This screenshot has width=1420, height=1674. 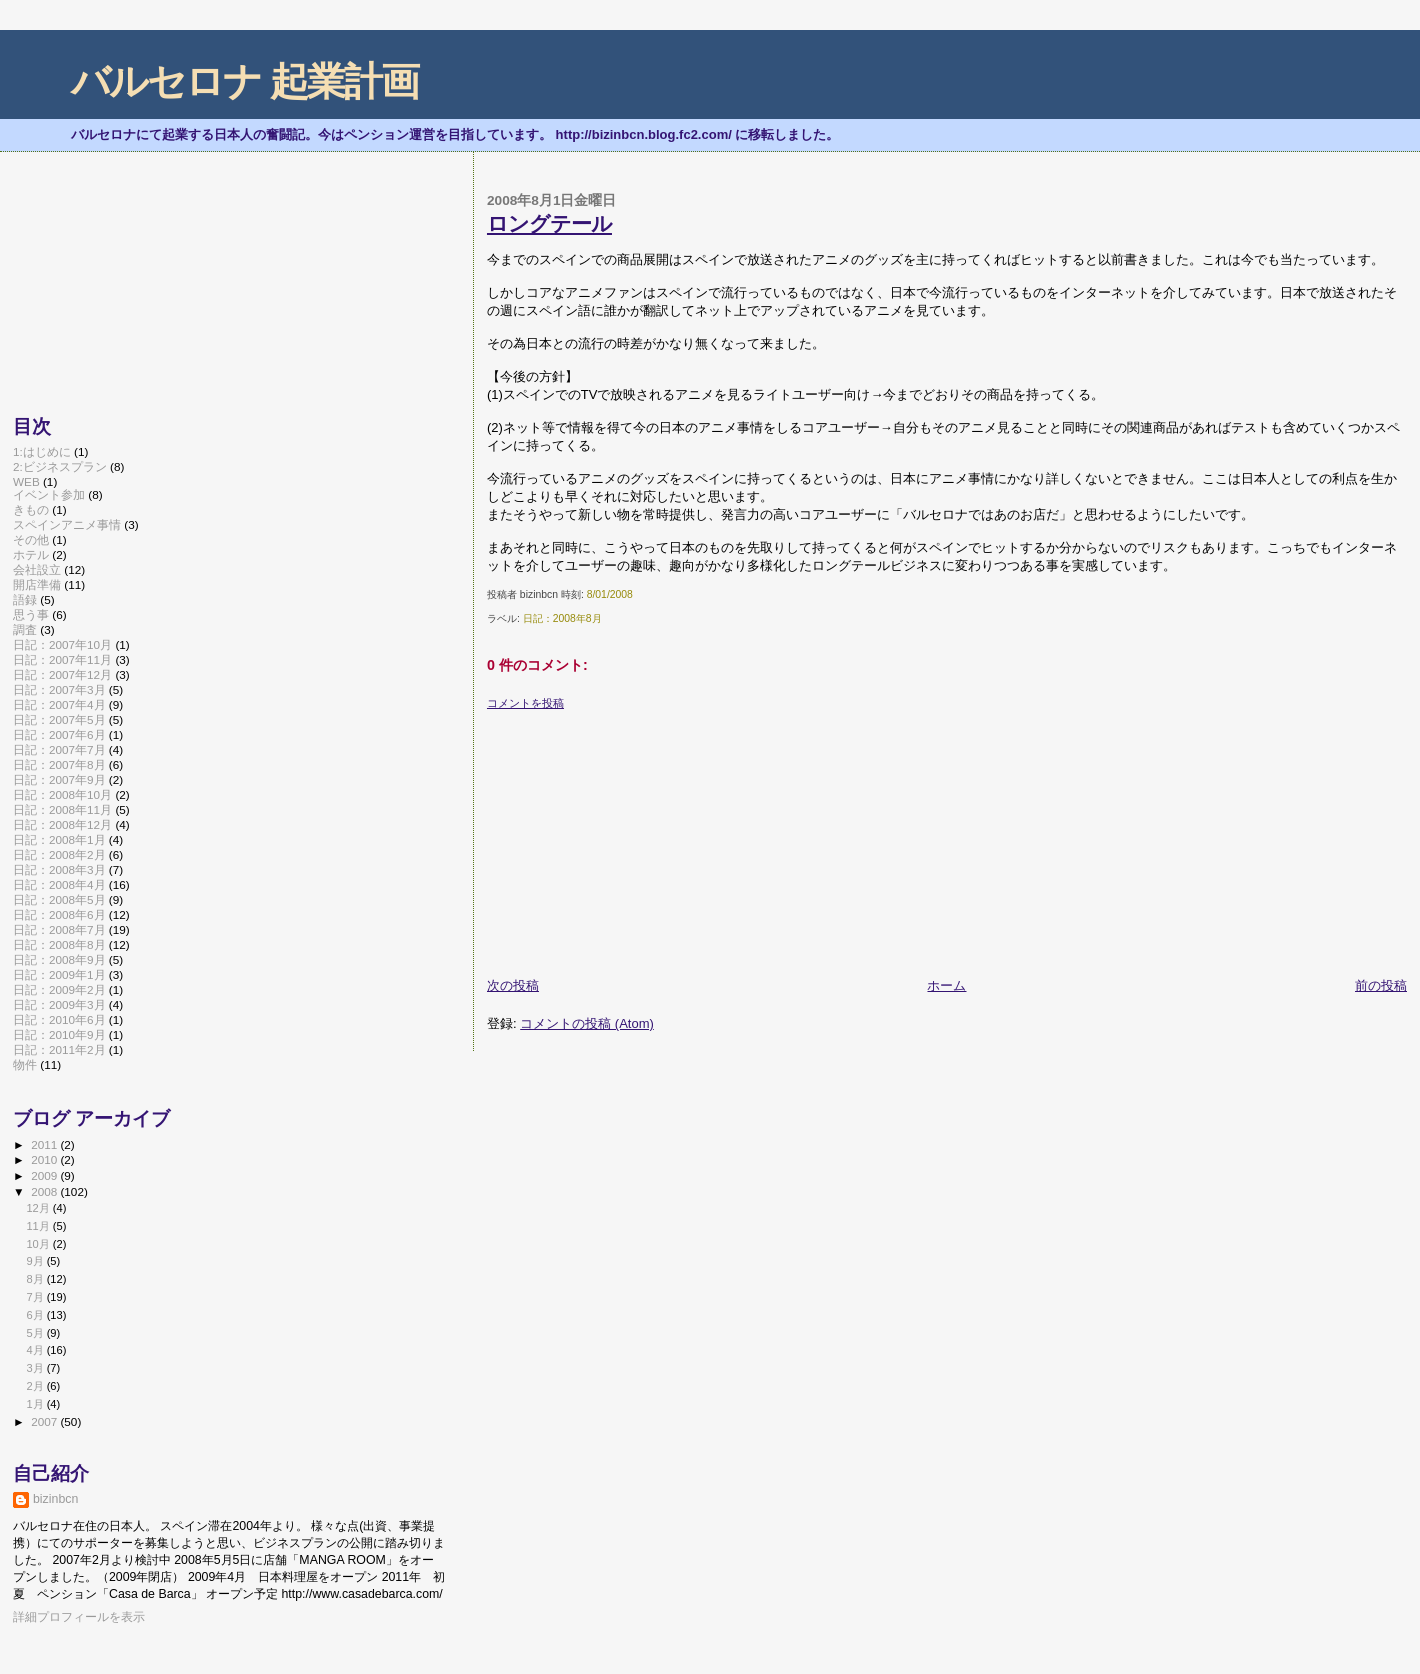 I want to click on 4月, so click(x=36, y=1350).